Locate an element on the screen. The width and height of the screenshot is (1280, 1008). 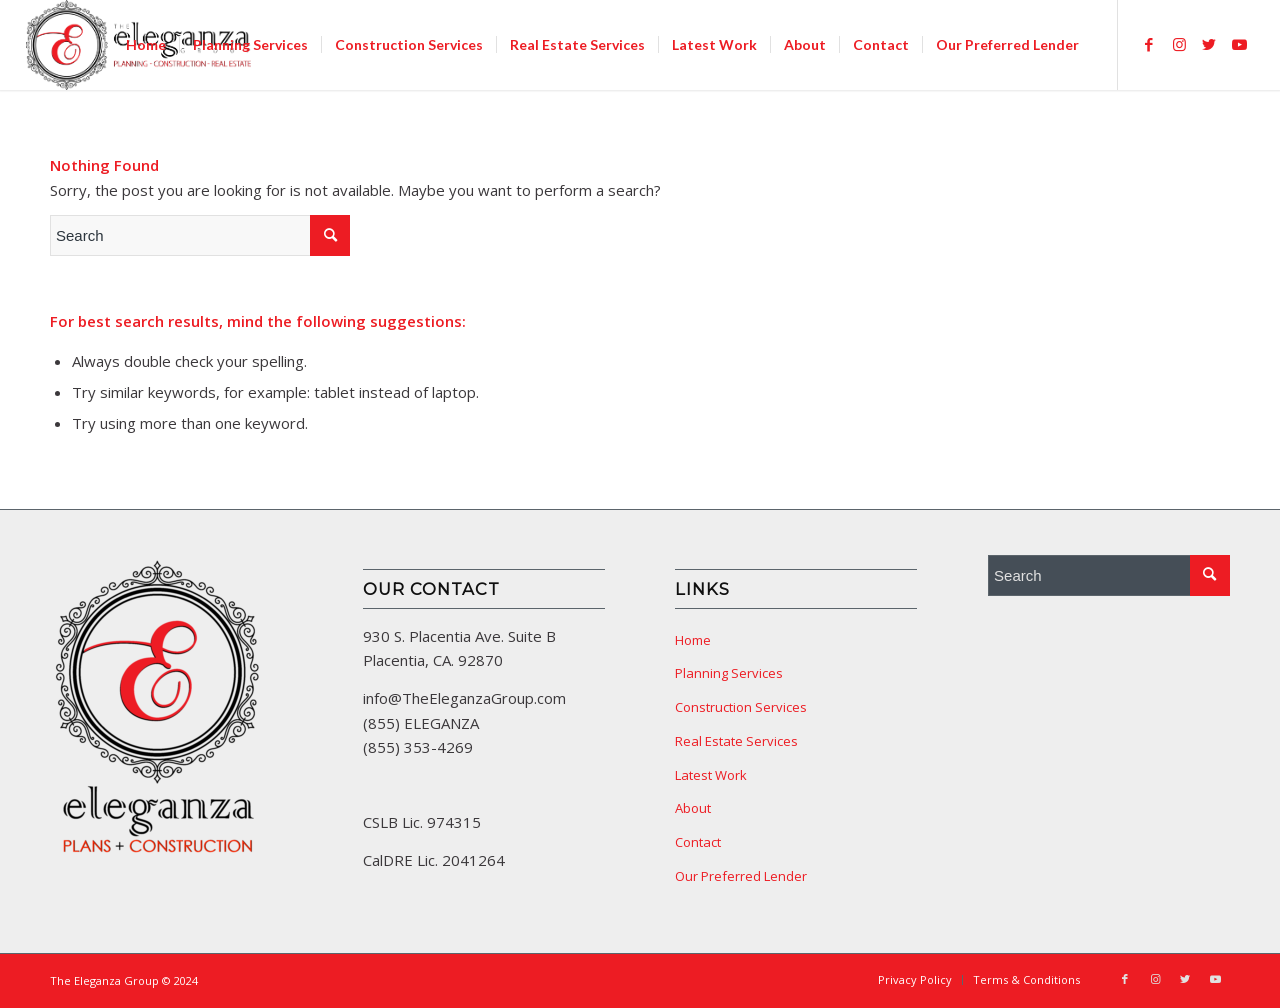
[Link to Instagram] is located at coordinates (1179, 44).